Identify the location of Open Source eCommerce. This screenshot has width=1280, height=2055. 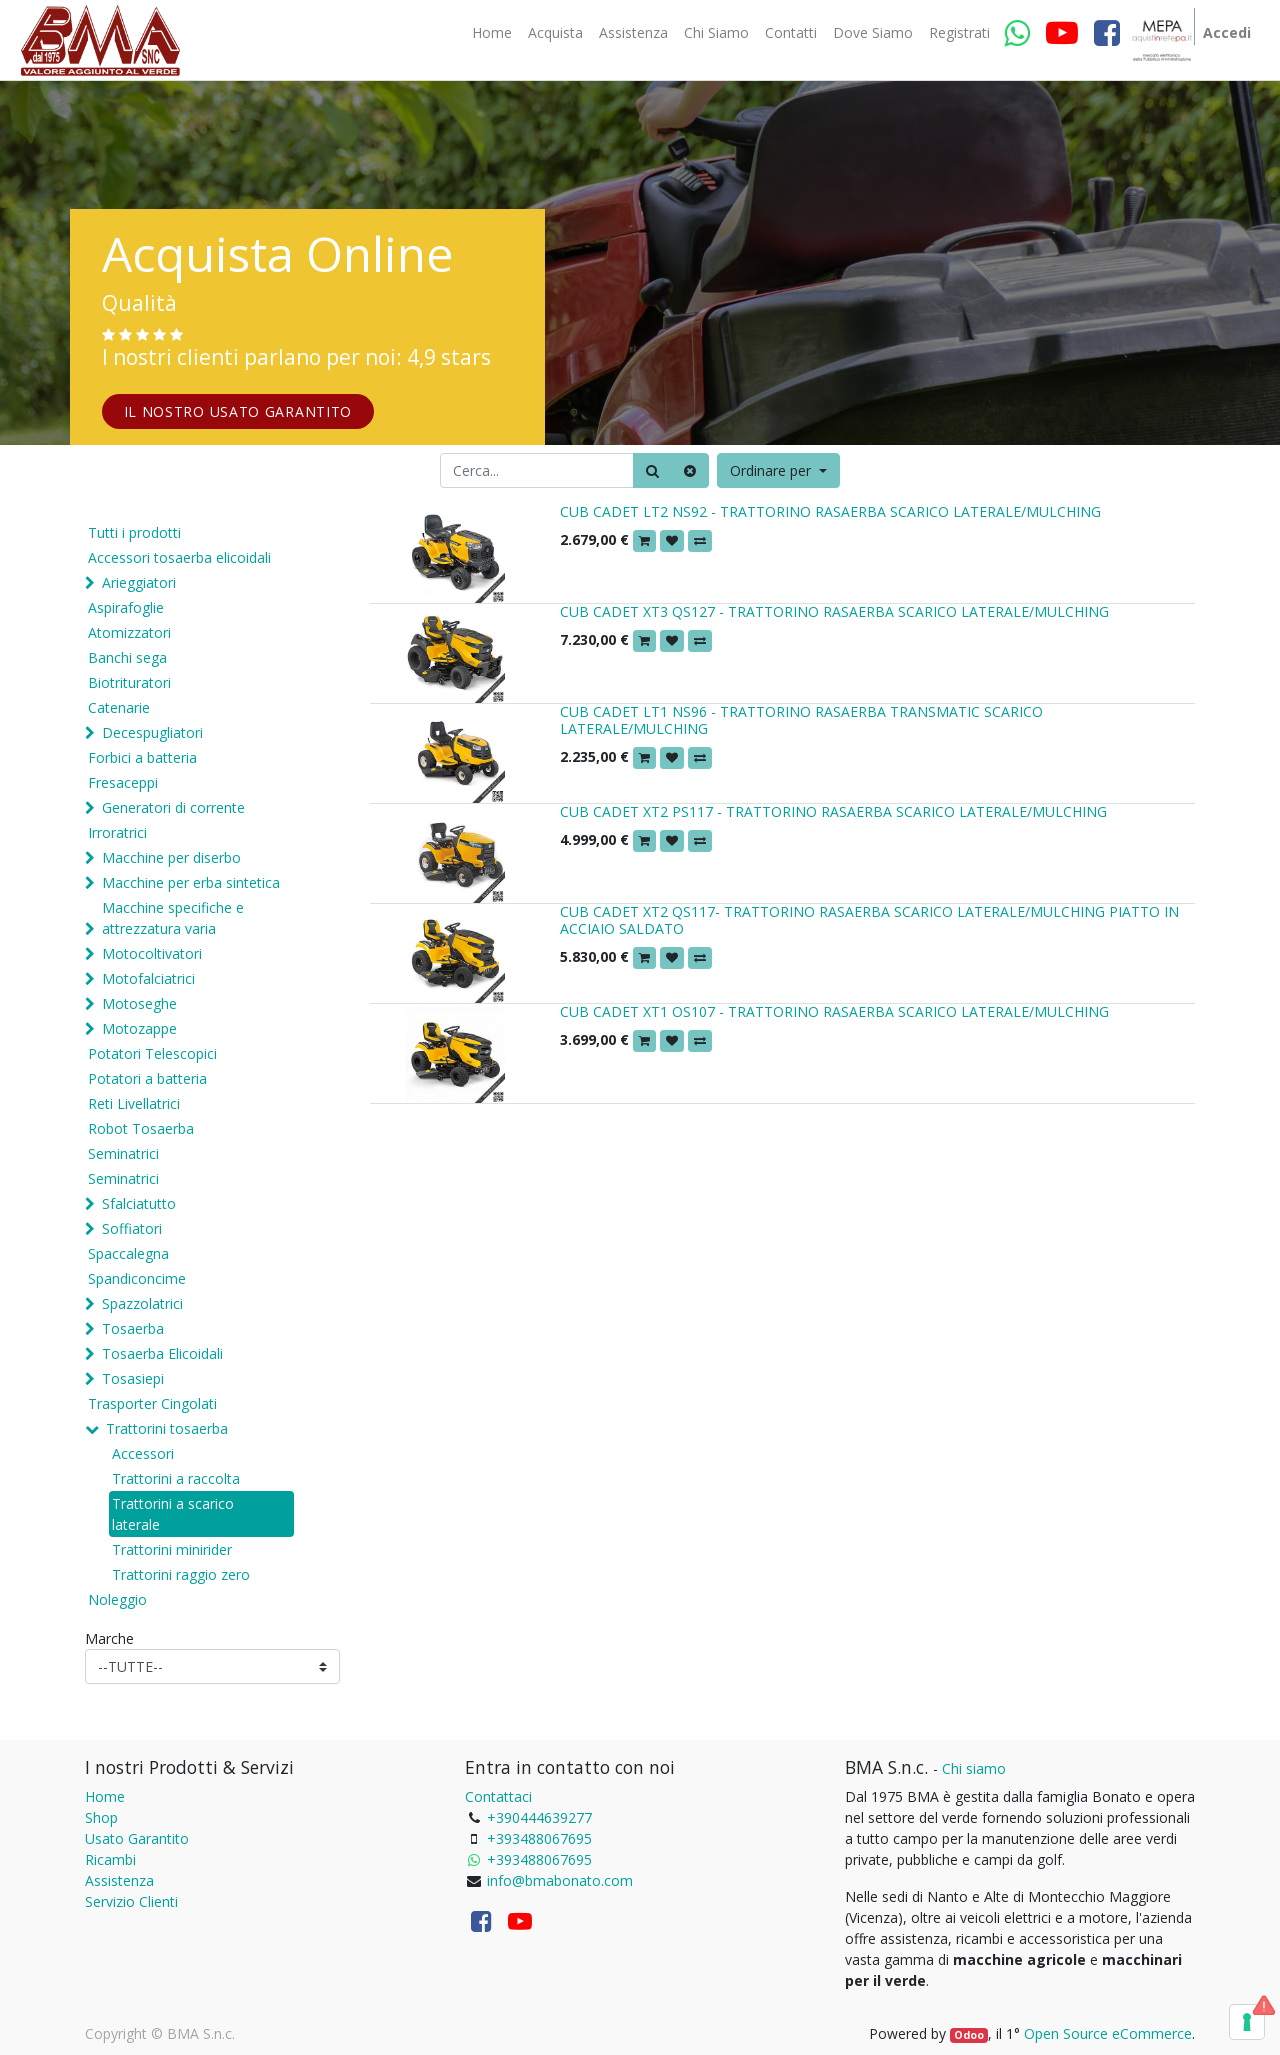
(1108, 2033).